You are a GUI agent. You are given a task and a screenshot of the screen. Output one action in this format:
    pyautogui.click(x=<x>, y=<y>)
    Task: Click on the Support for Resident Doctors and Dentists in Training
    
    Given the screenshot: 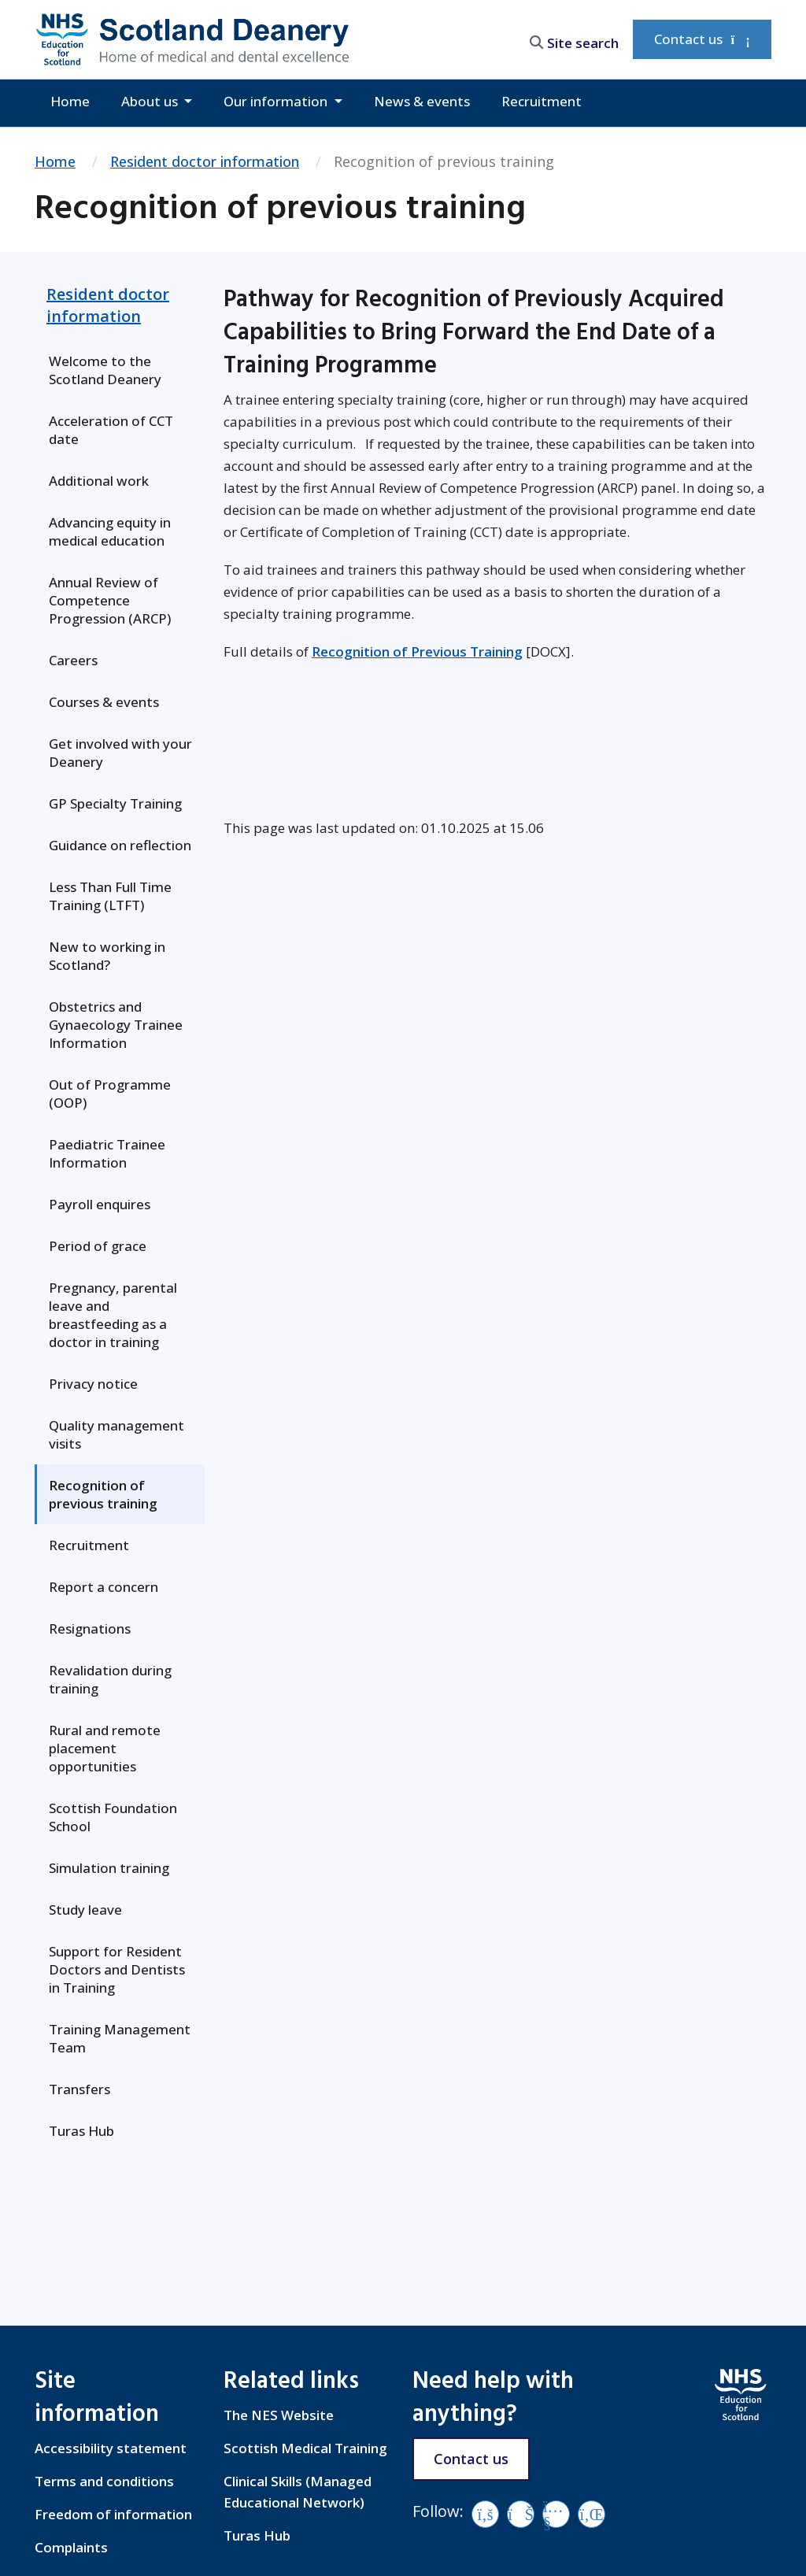 What is the action you would take?
    pyautogui.click(x=117, y=1969)
    